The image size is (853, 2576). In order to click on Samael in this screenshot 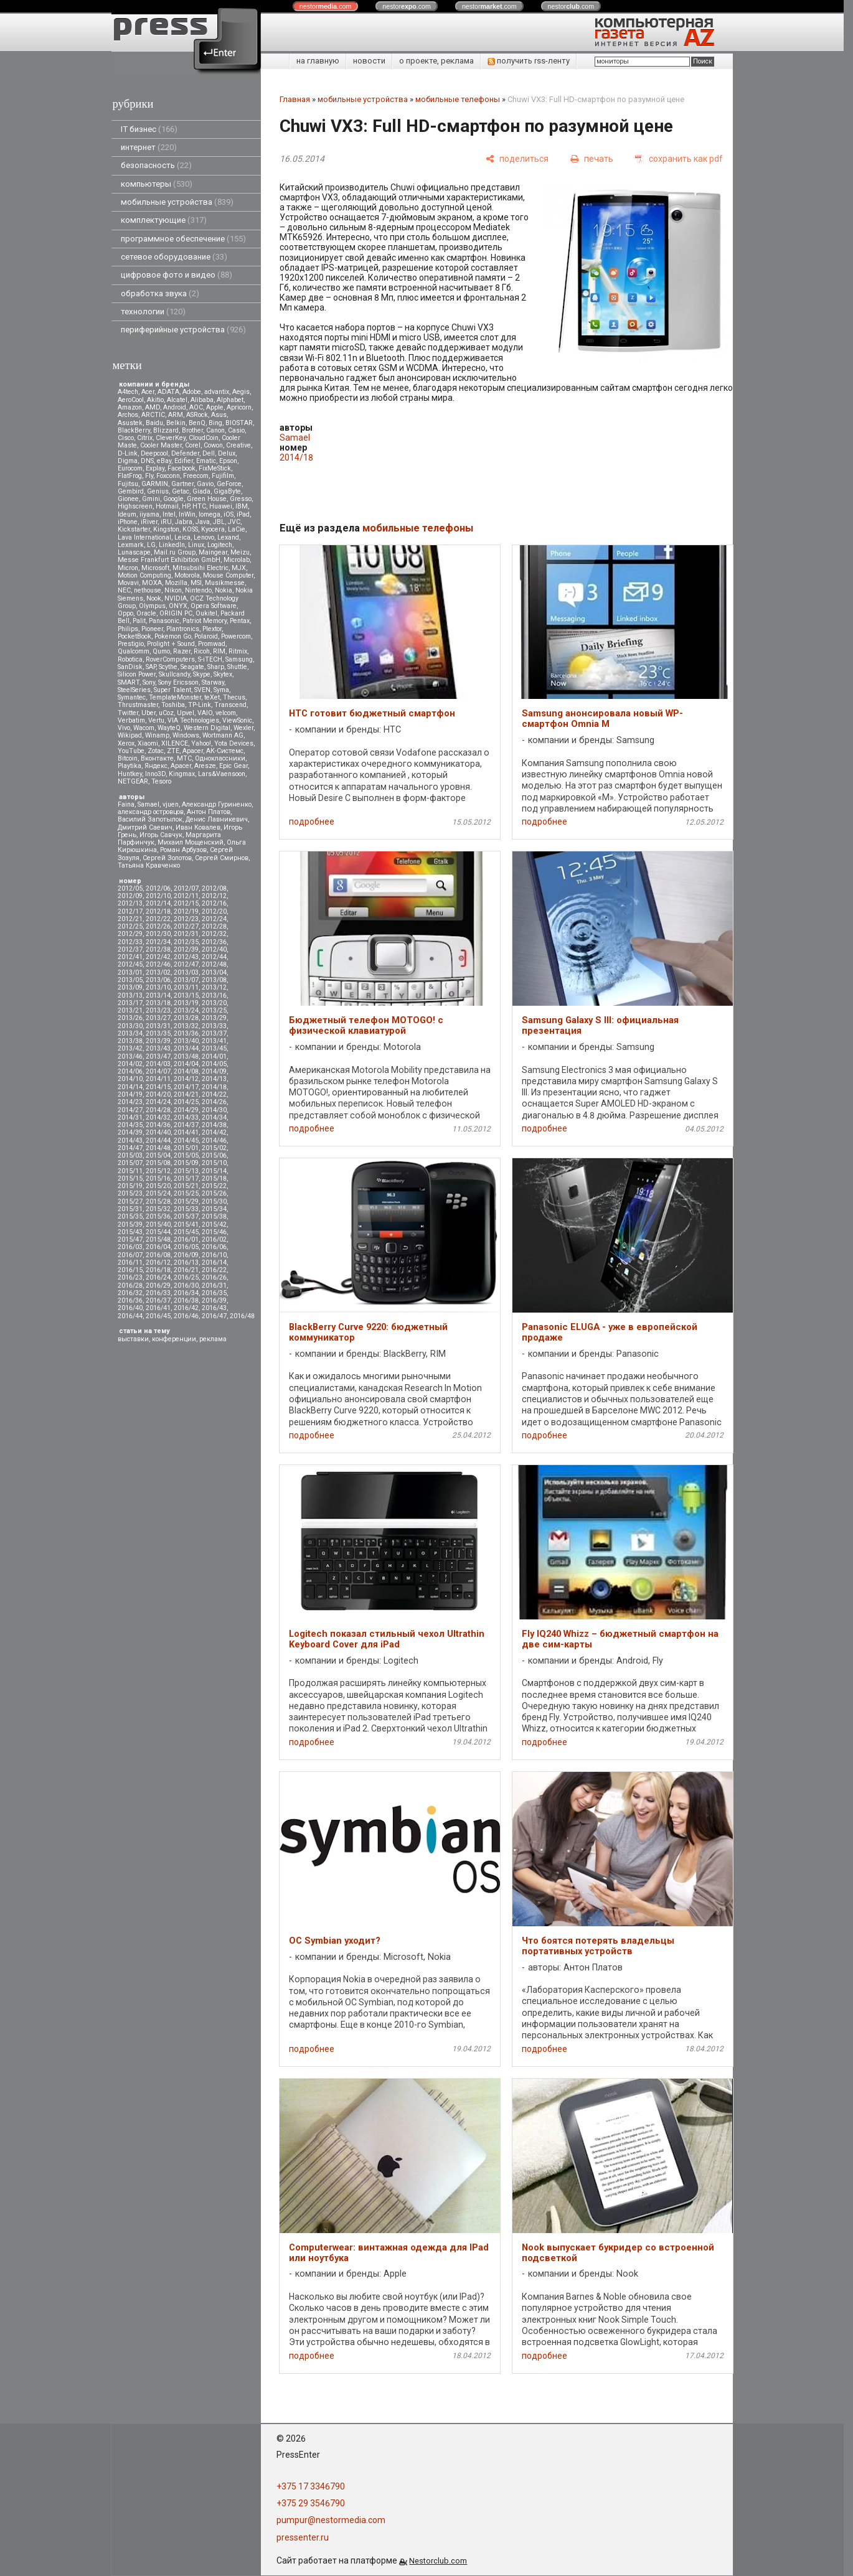, I will do `click(148, 804)`.